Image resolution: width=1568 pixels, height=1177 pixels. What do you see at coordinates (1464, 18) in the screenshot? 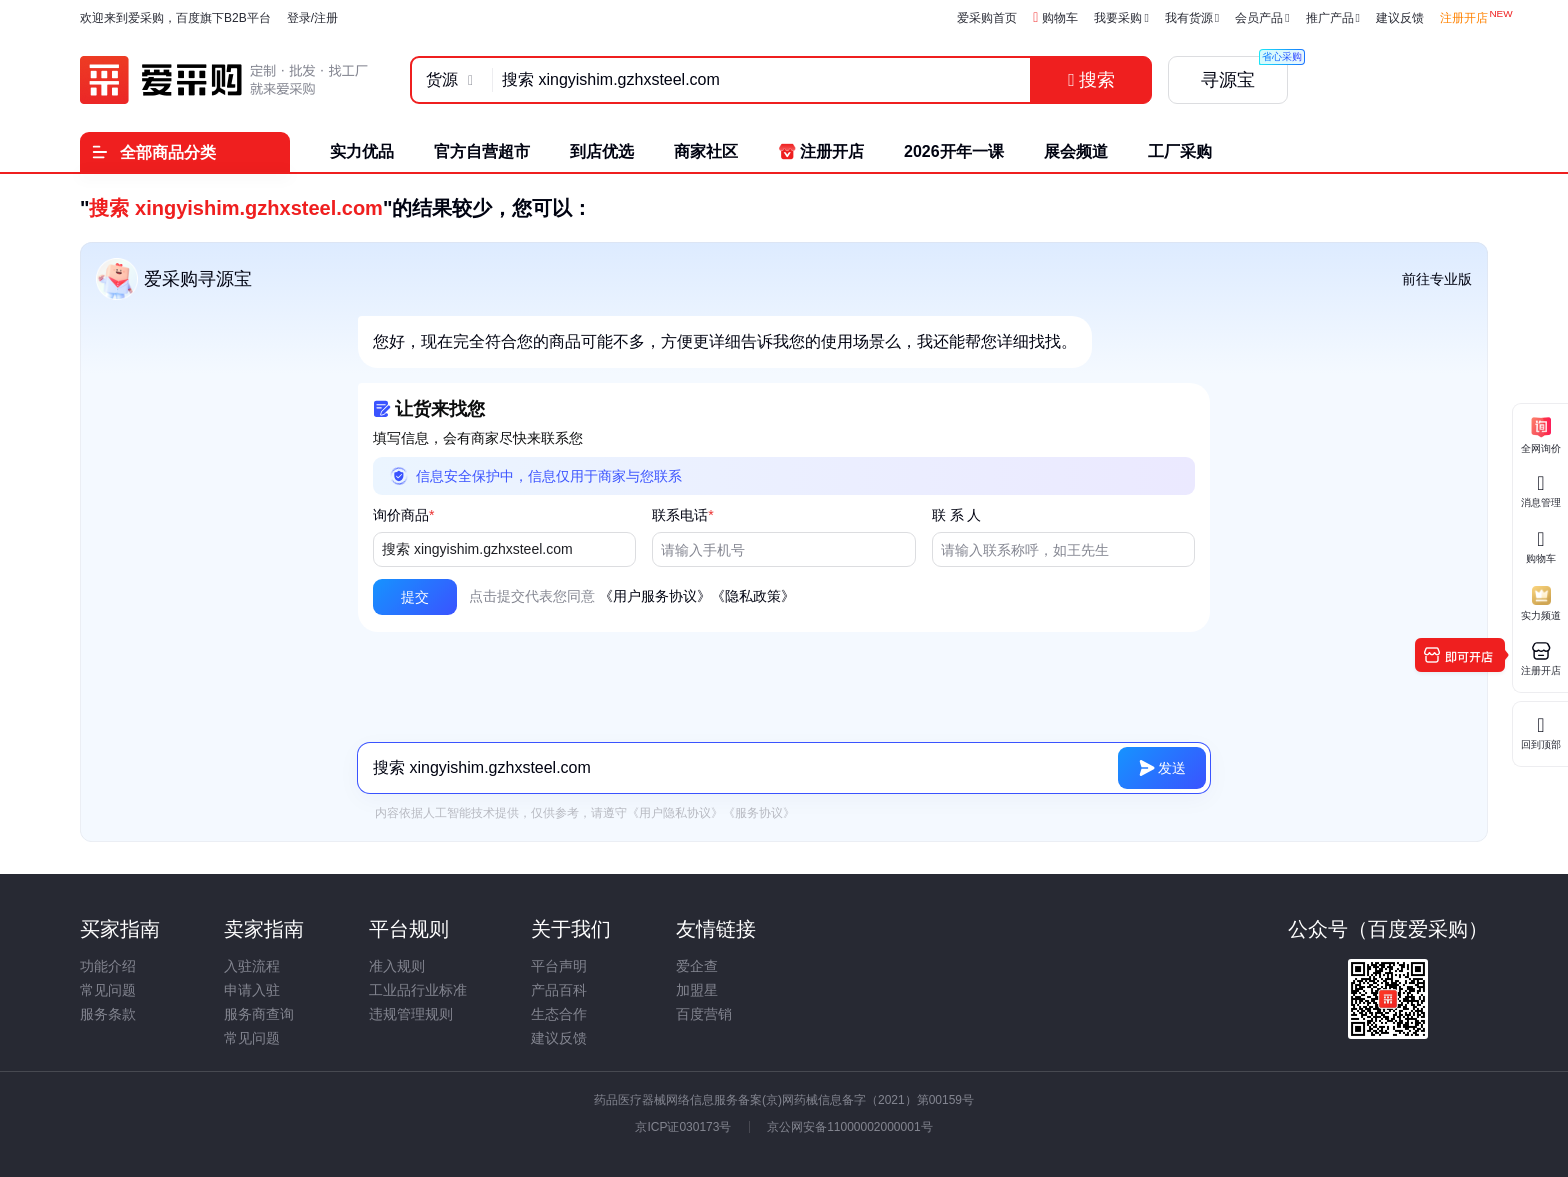
I see `注册开店` at bounding box center [1464, 18].